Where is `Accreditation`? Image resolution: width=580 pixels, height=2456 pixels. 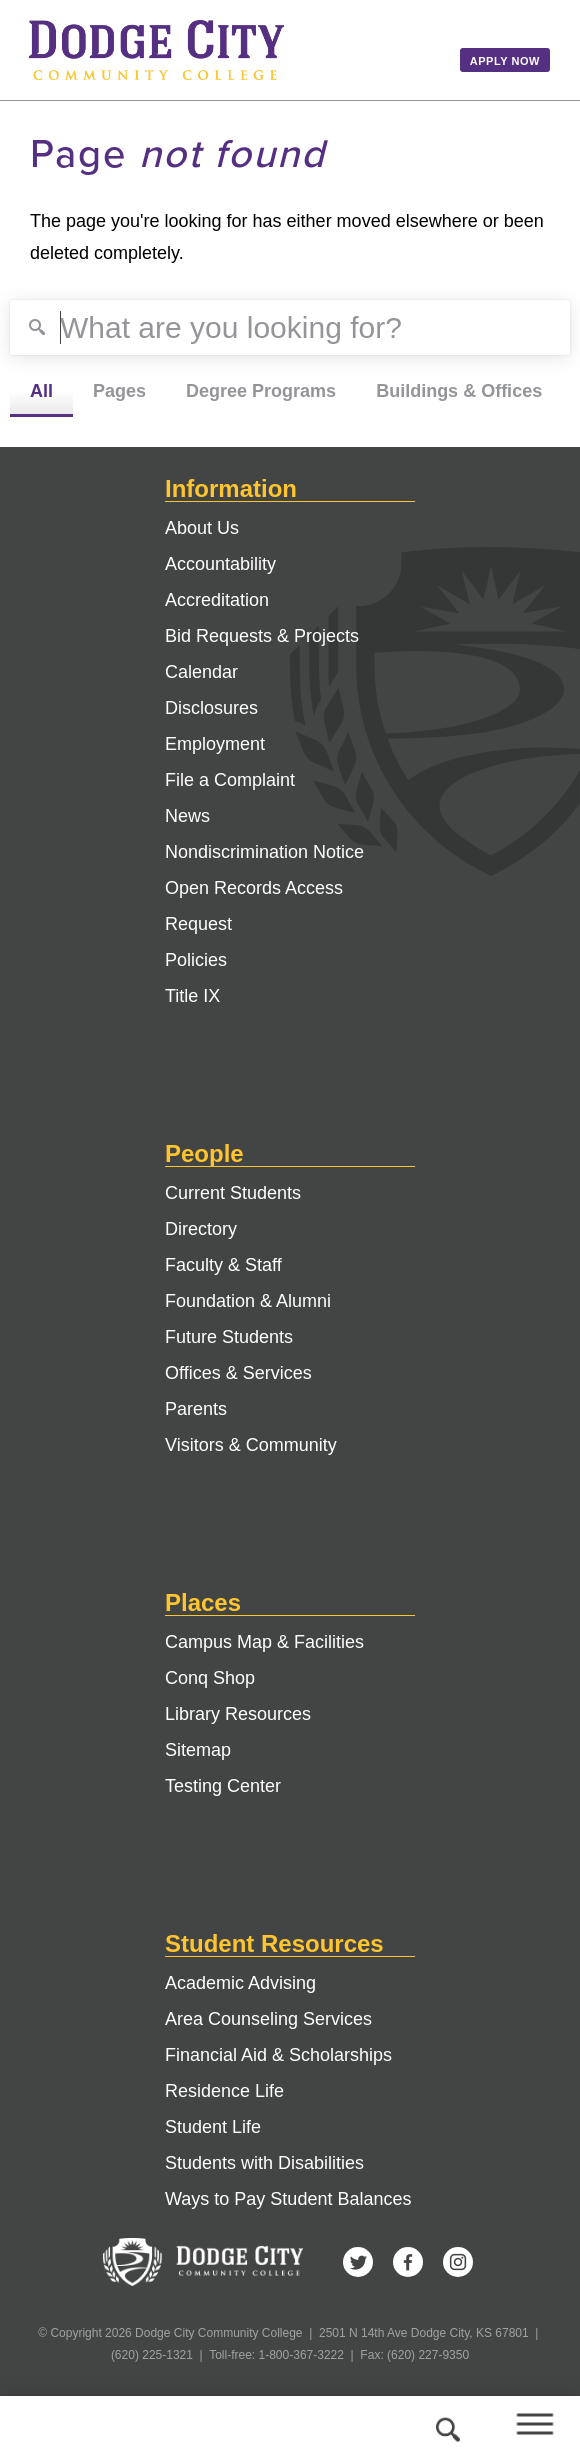
Accreditation is located at coordinates (217, 600).